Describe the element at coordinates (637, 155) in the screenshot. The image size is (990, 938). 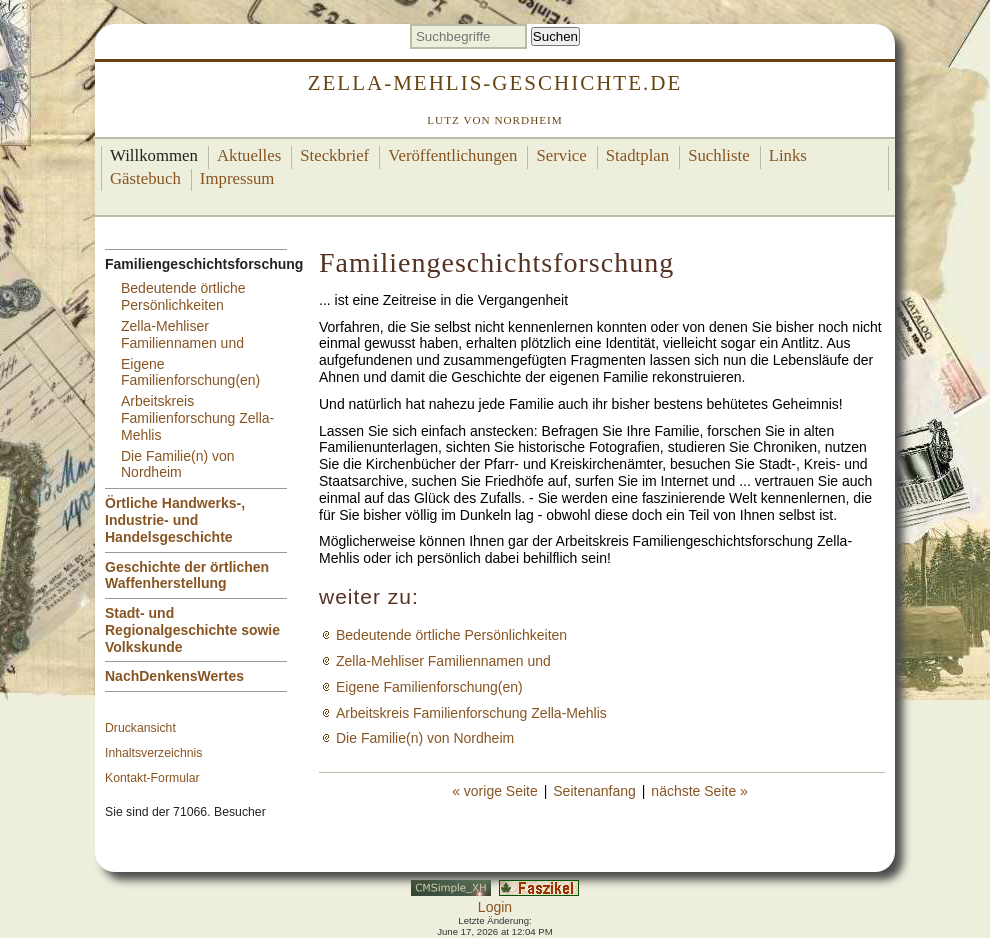
I see `Stadtplan` at that location.